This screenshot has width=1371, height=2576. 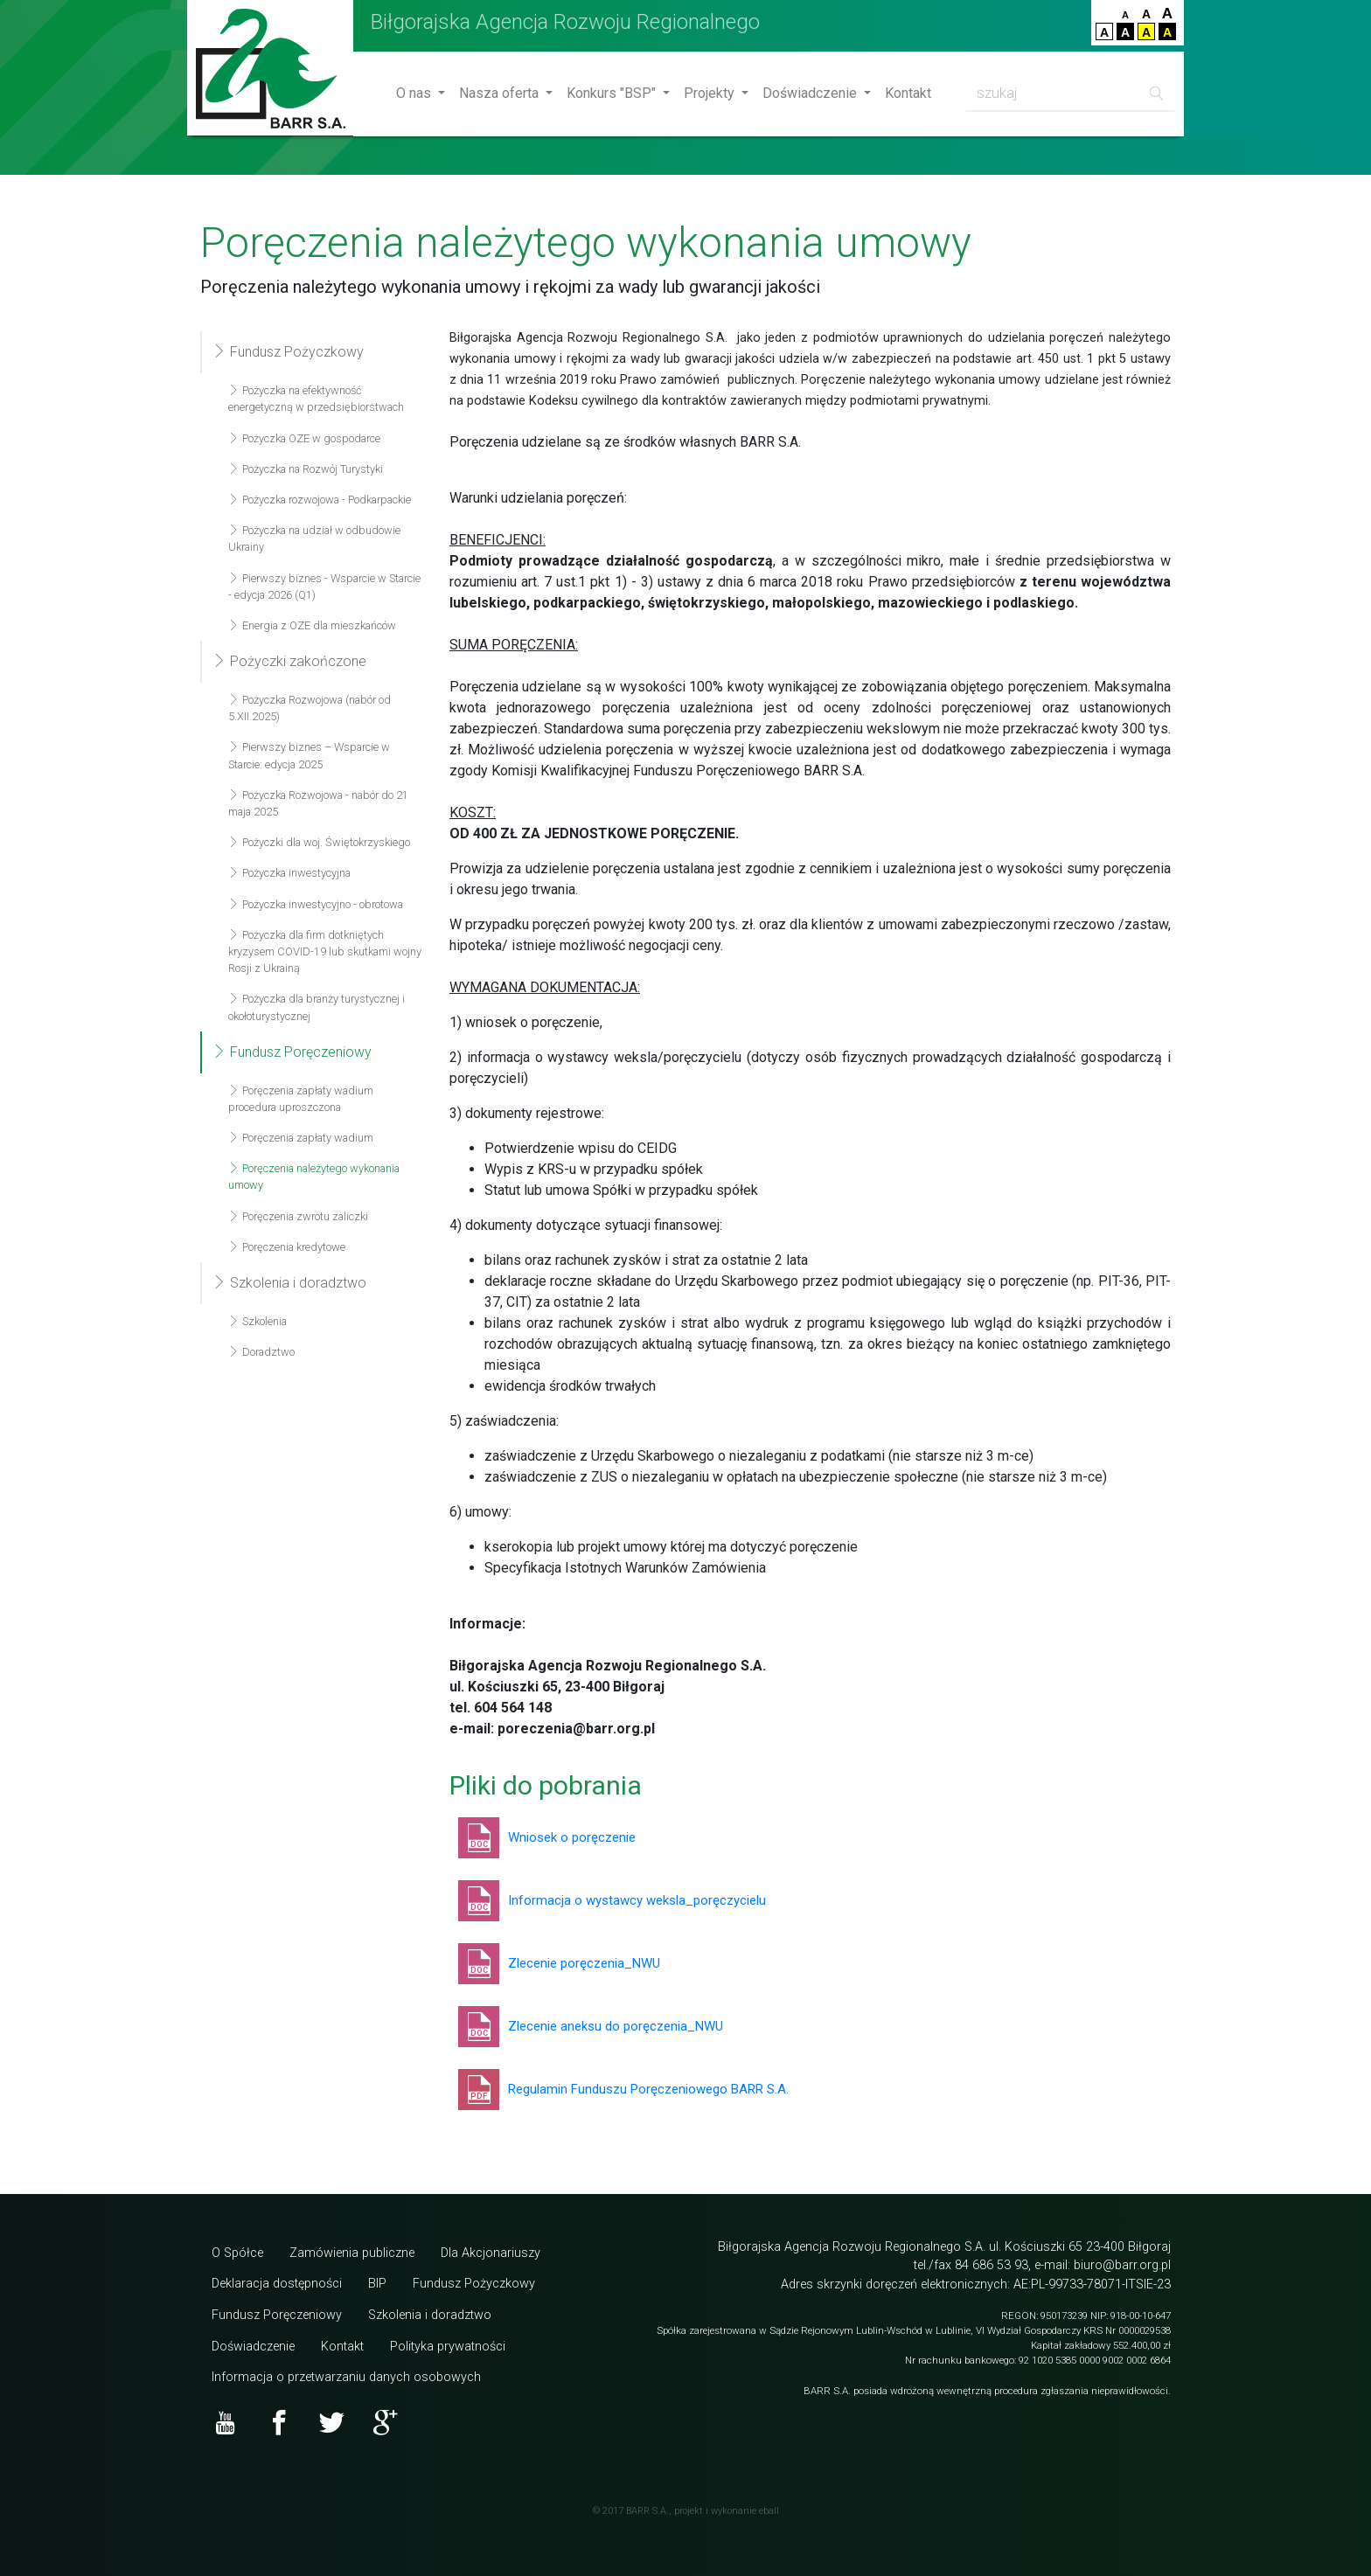 I want to click on Pierwszy biznes - Wsparcie w Starcie - edycja 2026 (Q1), so click(x=324, y=586).